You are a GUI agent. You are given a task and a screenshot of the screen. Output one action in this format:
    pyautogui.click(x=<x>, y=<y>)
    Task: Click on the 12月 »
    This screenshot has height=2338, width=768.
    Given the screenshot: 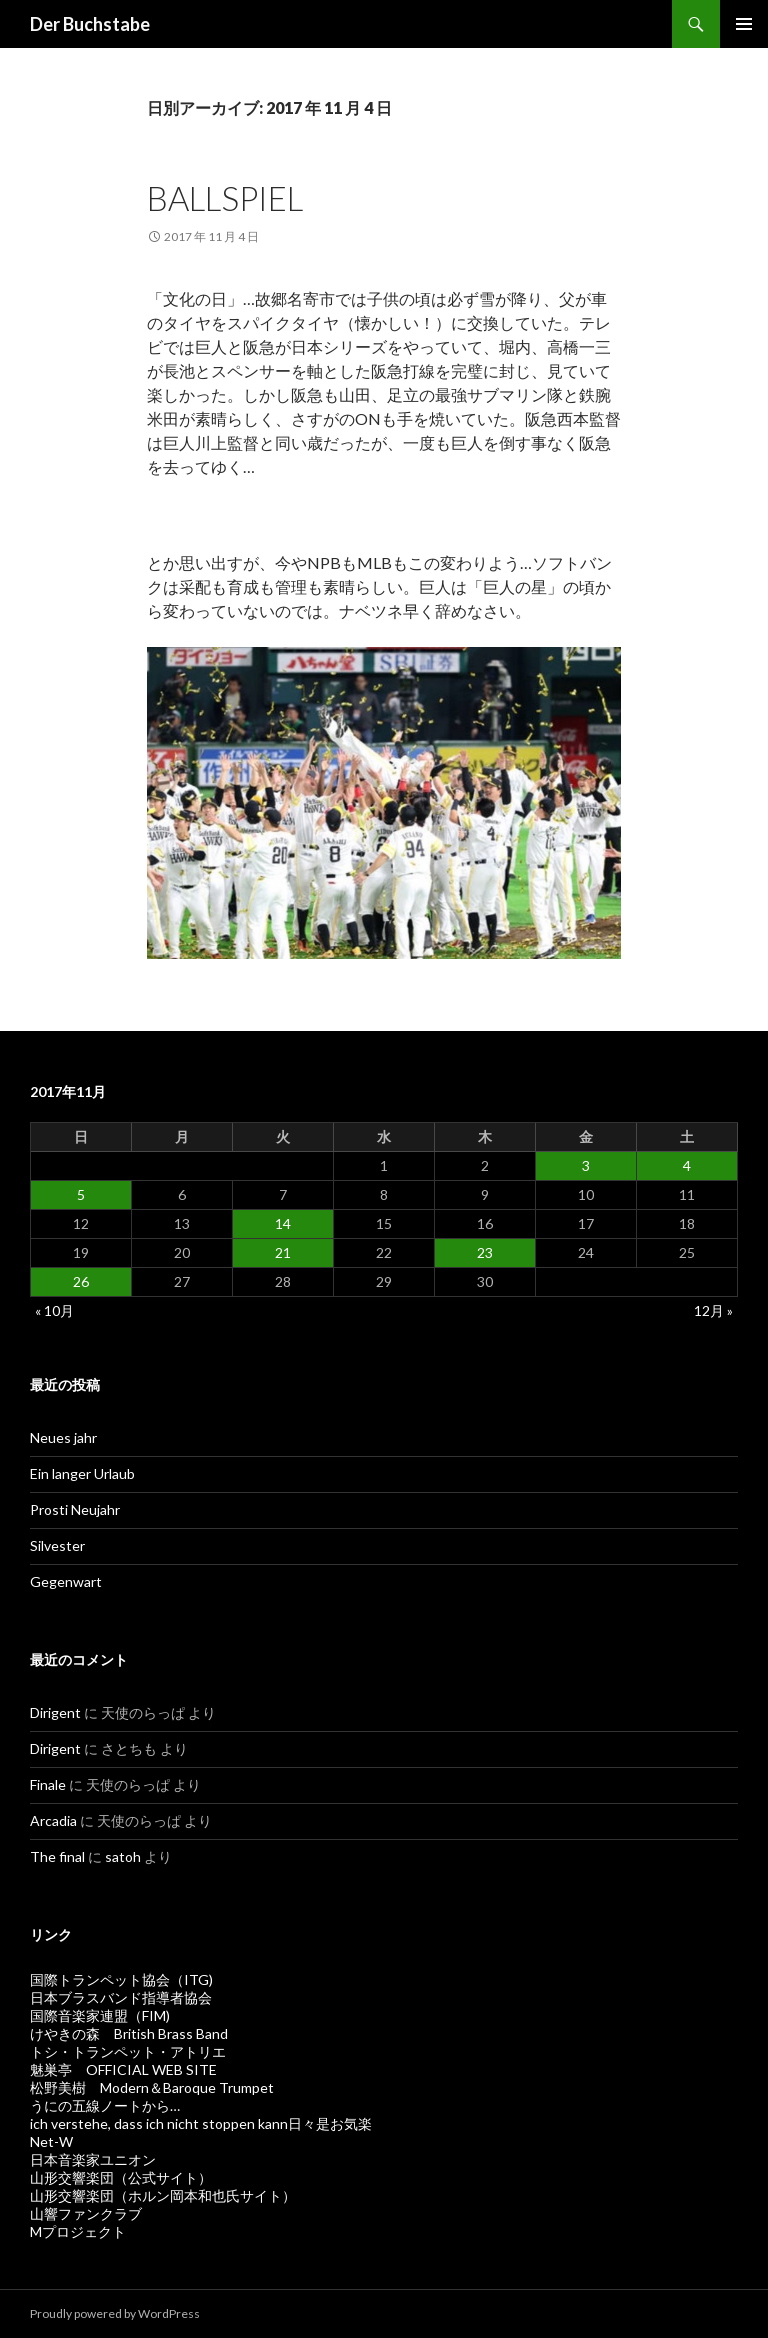 What is the action you would take?
    pyautogui.click(x=713, y=1310)
    